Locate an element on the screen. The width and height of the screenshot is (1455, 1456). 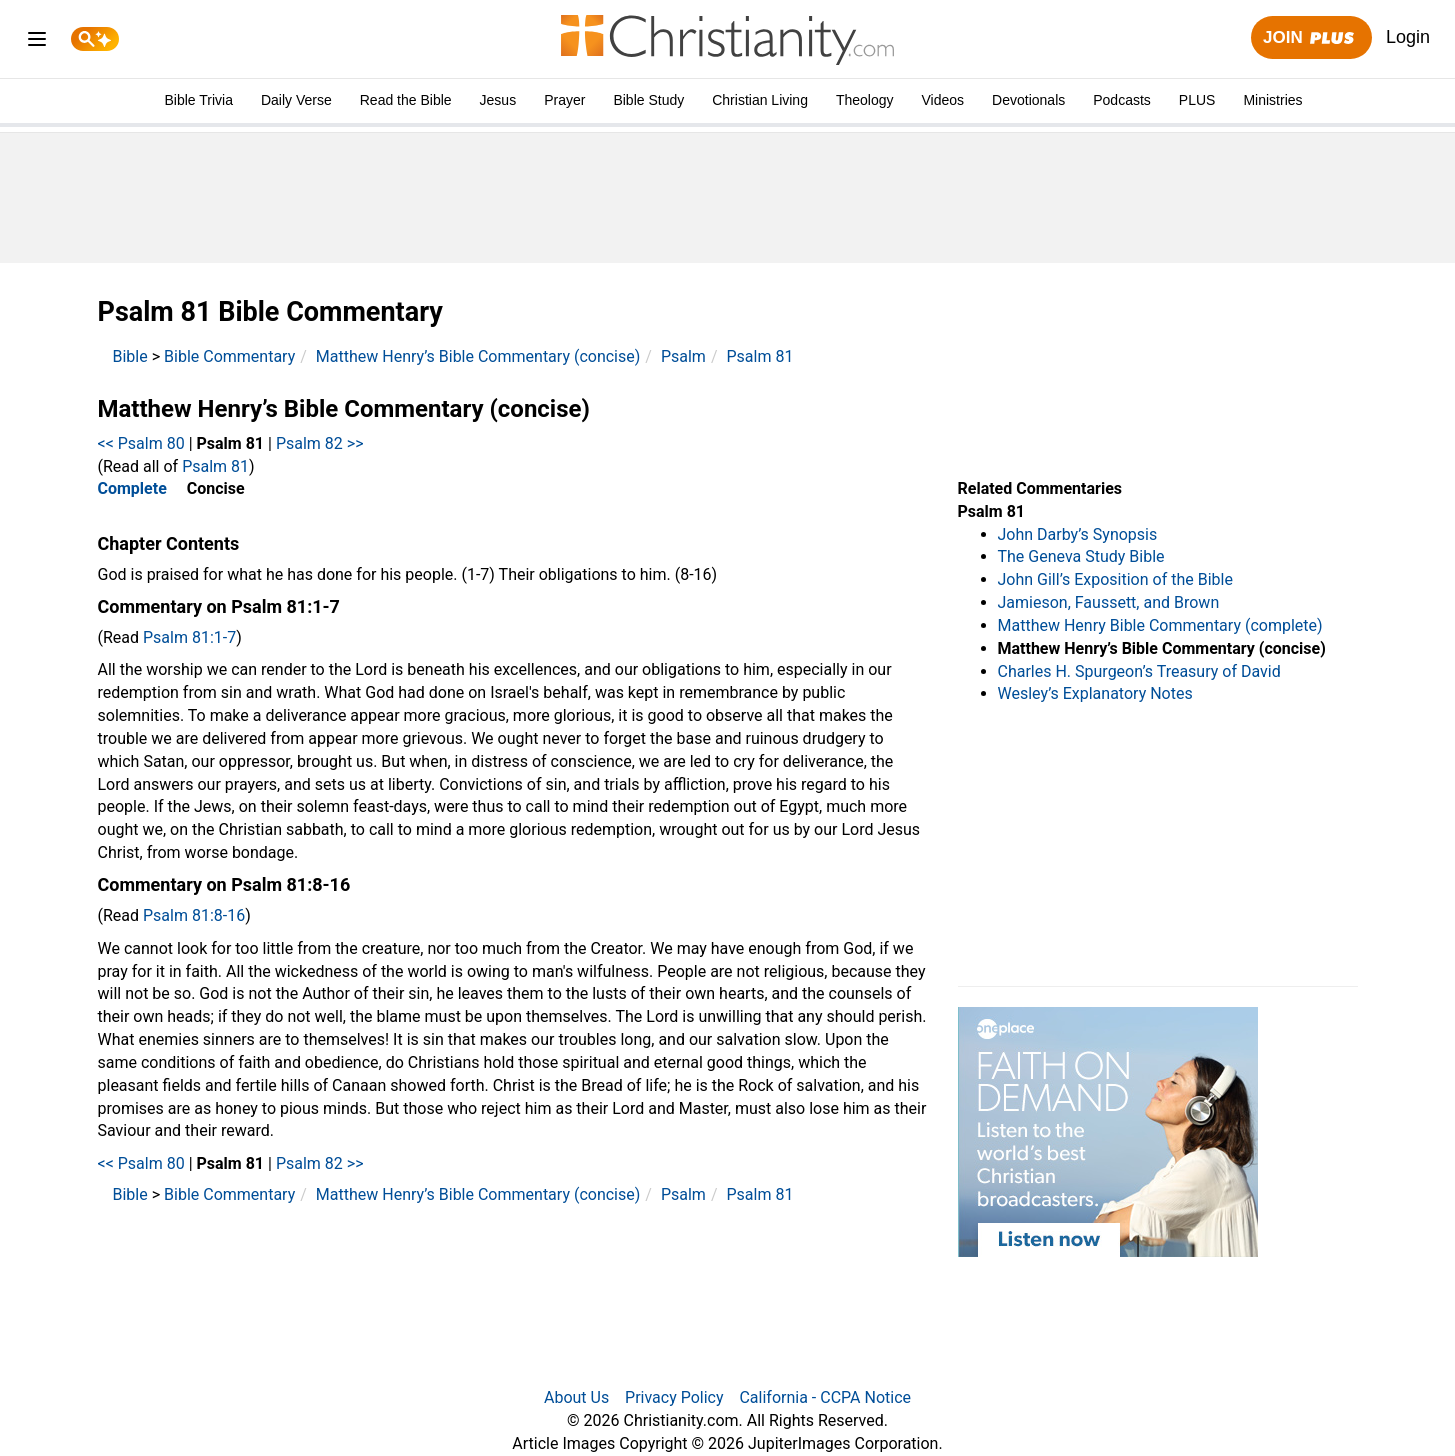
Christian Living is located at coordinates (760, 100).